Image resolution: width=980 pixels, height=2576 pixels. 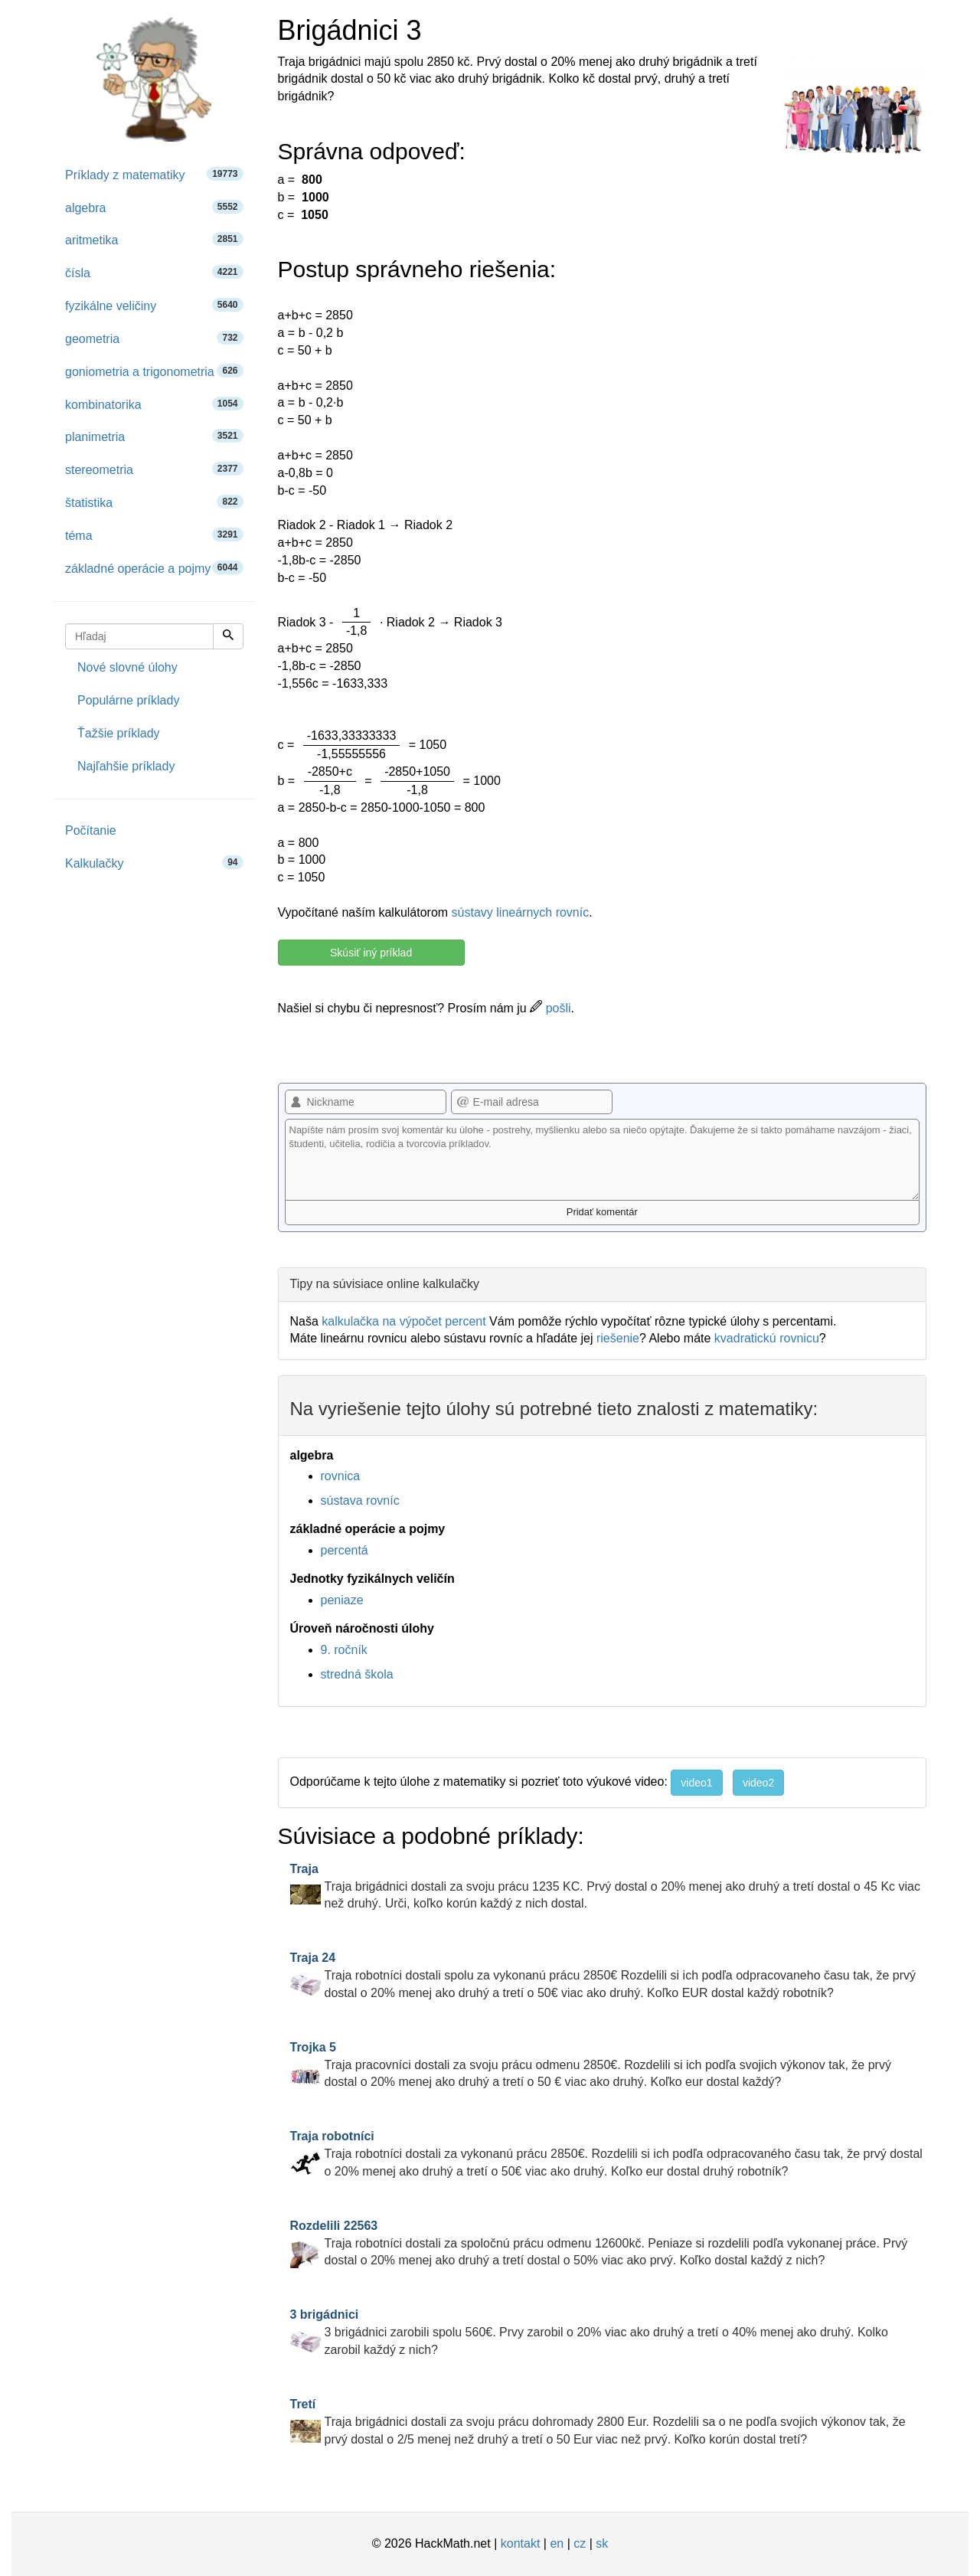 I want to click on geometria, so click(x=154, y=338).